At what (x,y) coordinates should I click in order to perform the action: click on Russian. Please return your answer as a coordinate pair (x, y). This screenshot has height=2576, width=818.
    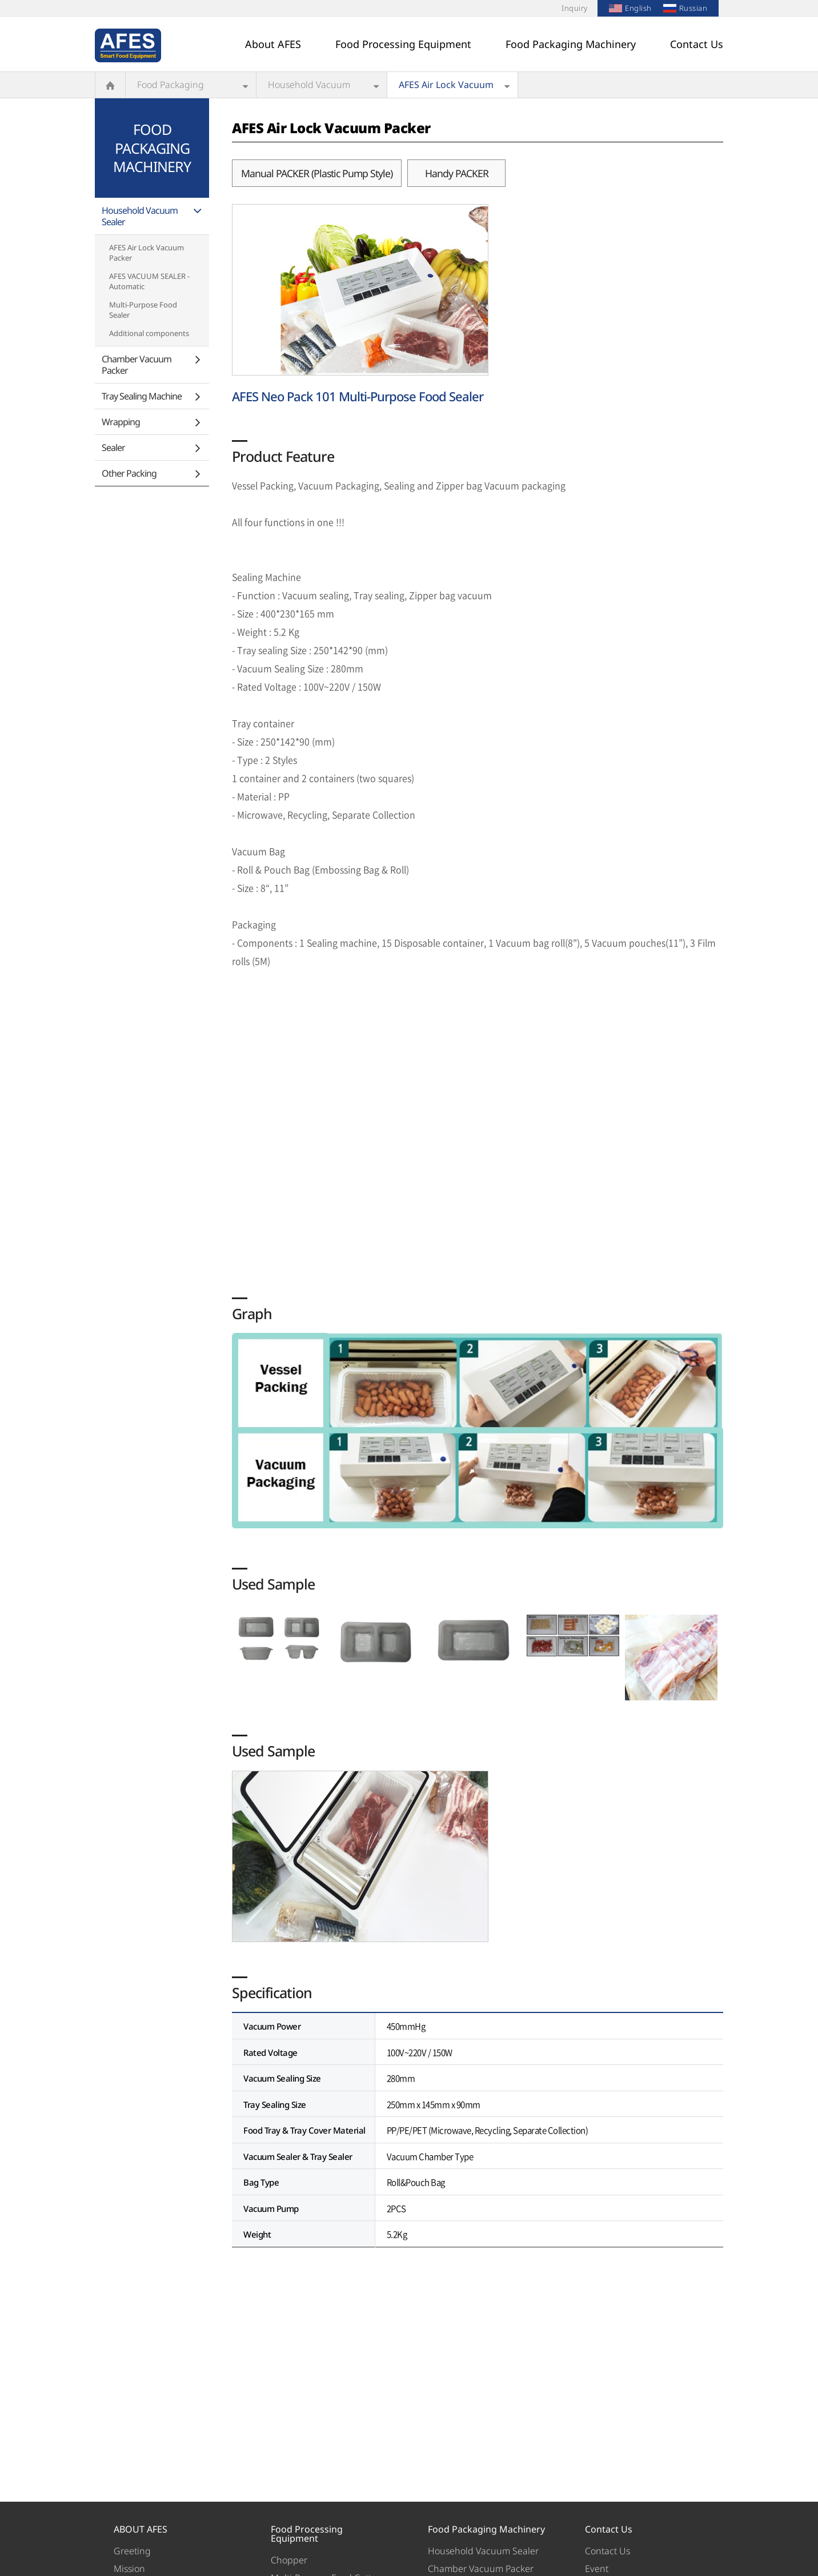
    Looking at the image, I should click on (685, 8).